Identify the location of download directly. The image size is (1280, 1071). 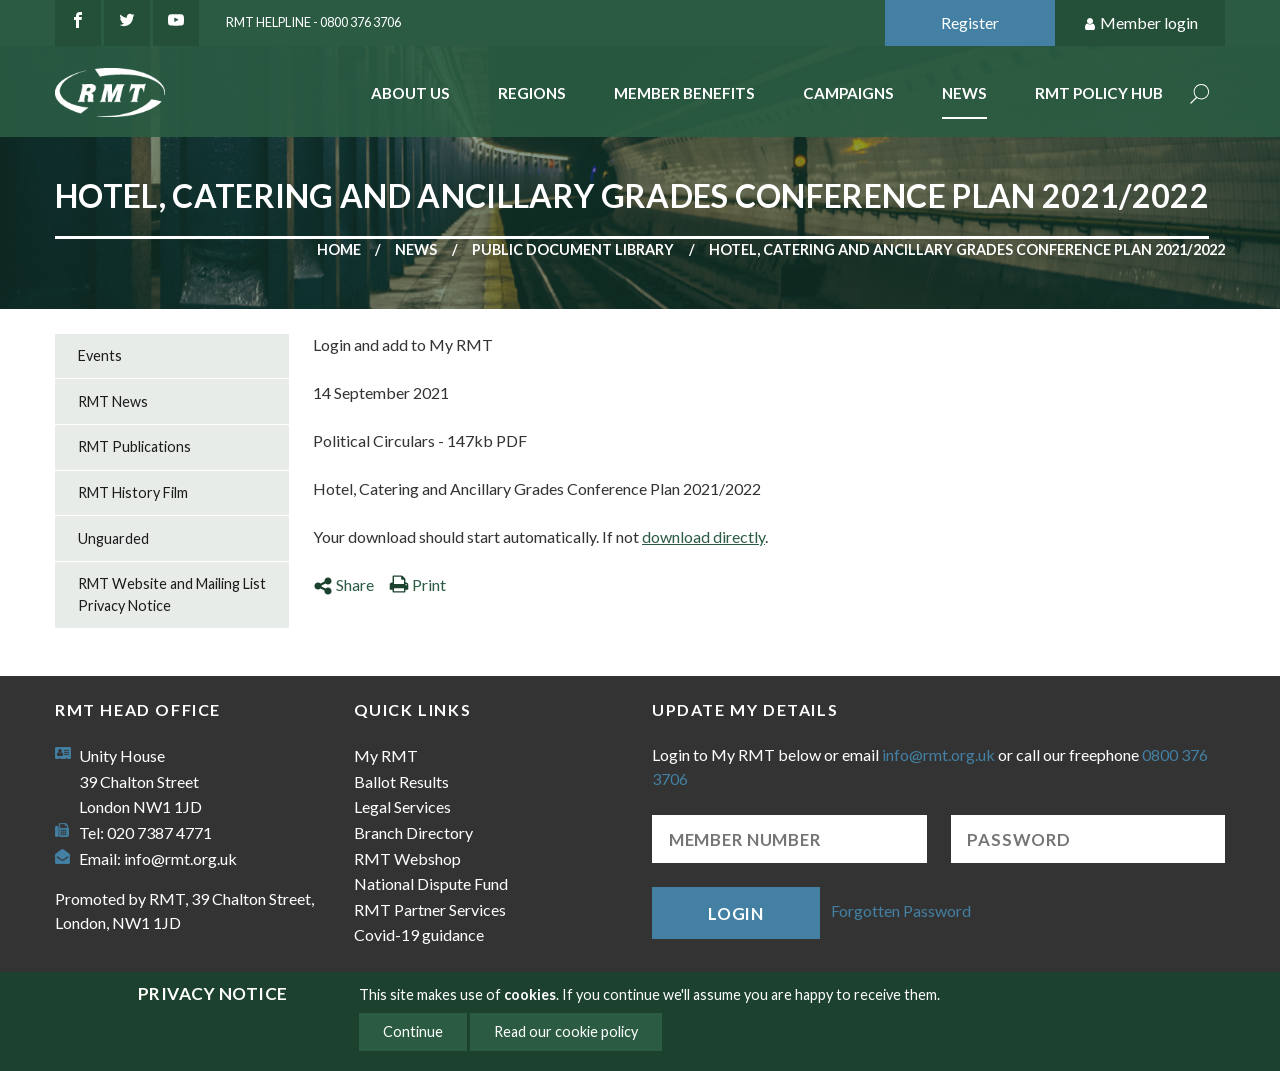
(703, 536).